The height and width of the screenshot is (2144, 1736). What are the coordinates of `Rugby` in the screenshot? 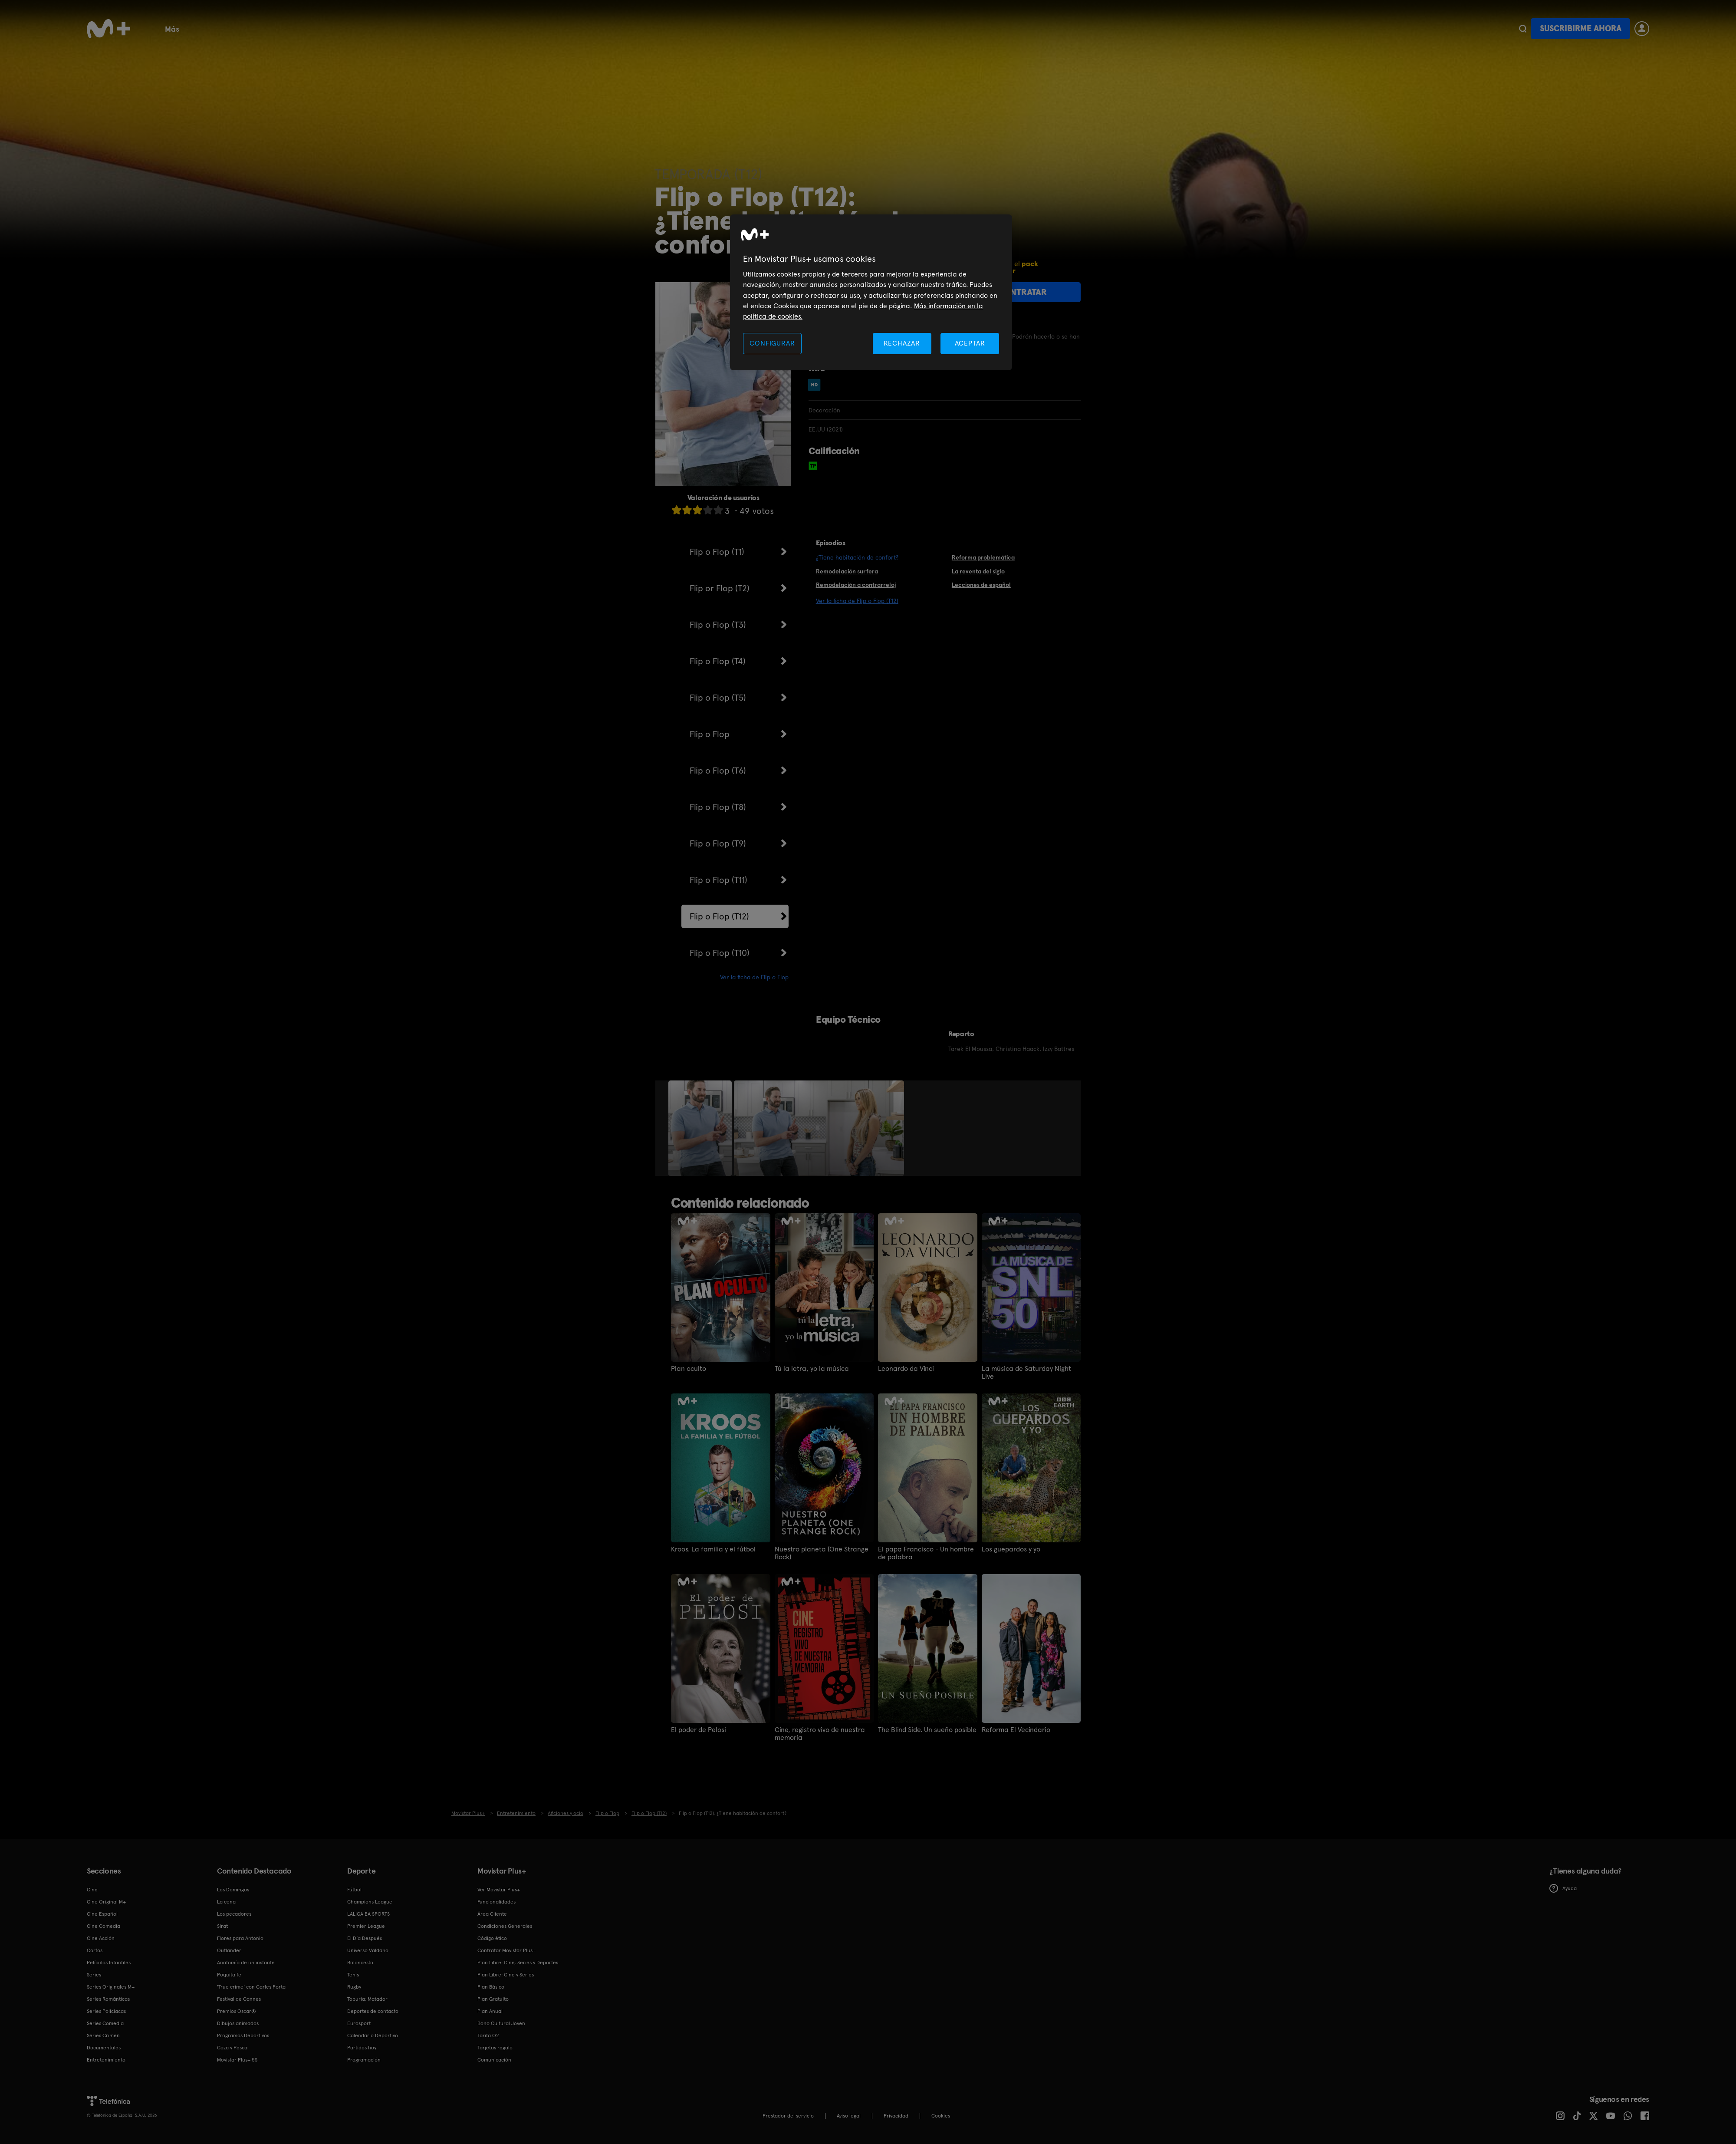 It's located at (650, 28).